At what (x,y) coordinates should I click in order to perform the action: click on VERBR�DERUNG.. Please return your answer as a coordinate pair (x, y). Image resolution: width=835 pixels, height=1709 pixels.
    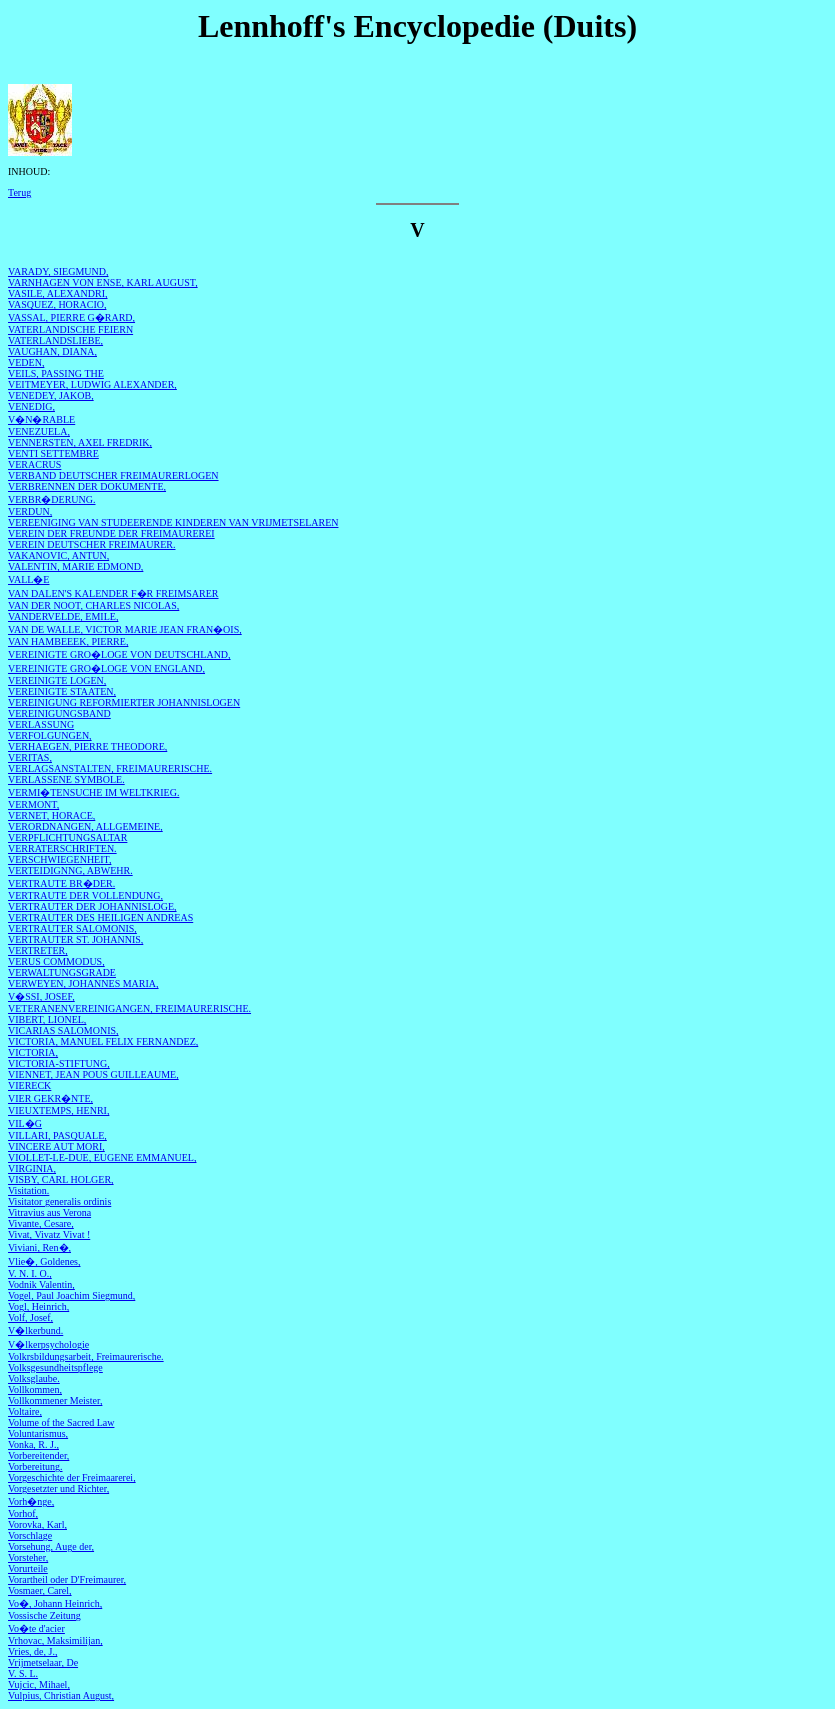
    Looking at the image, I should click on (52, 499).